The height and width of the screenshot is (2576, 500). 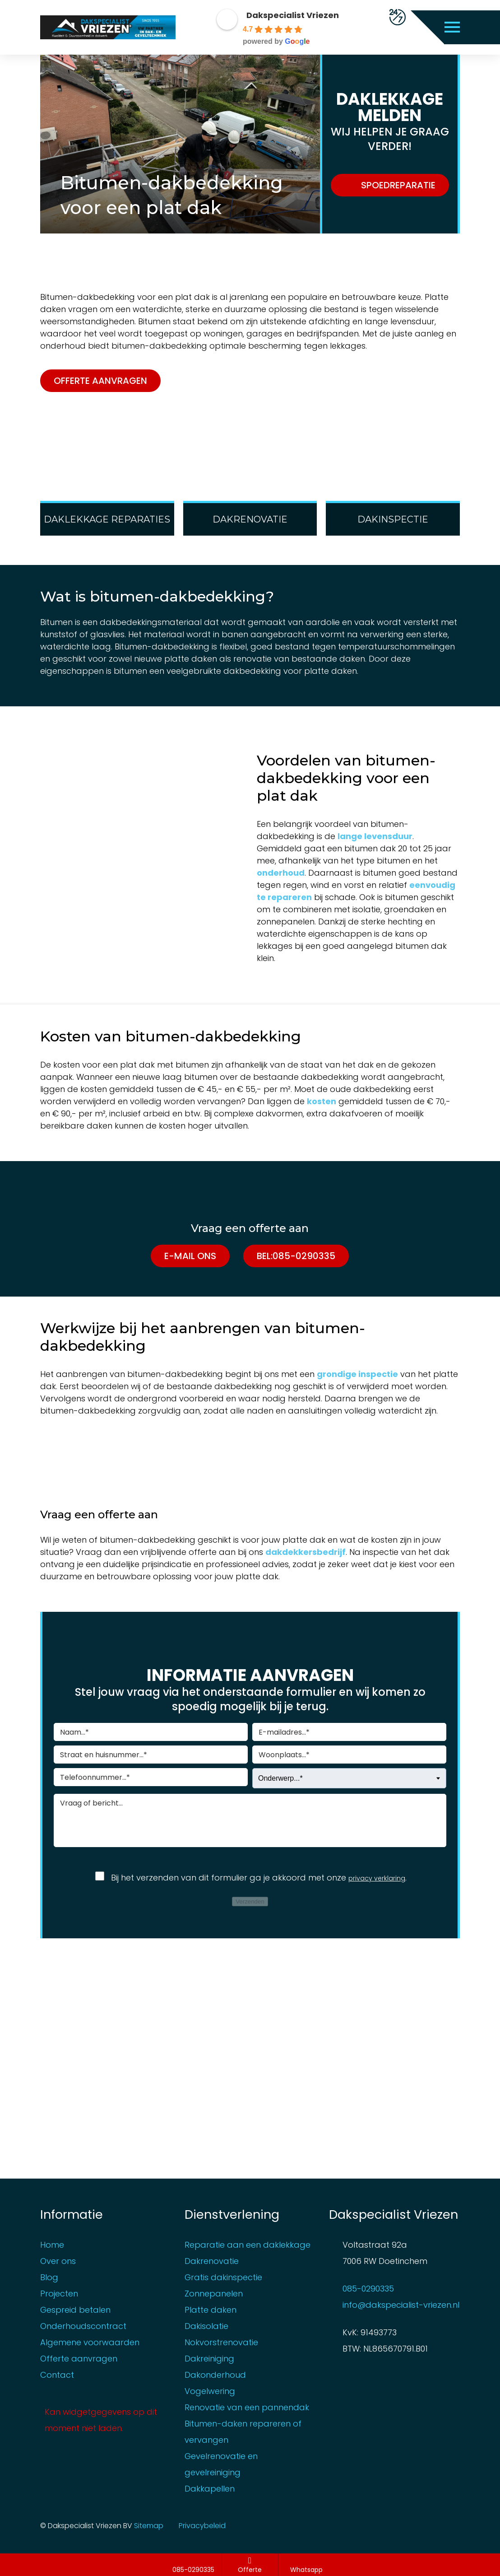 I want to click on Dakreiniging, so click(x=209, y=2357).